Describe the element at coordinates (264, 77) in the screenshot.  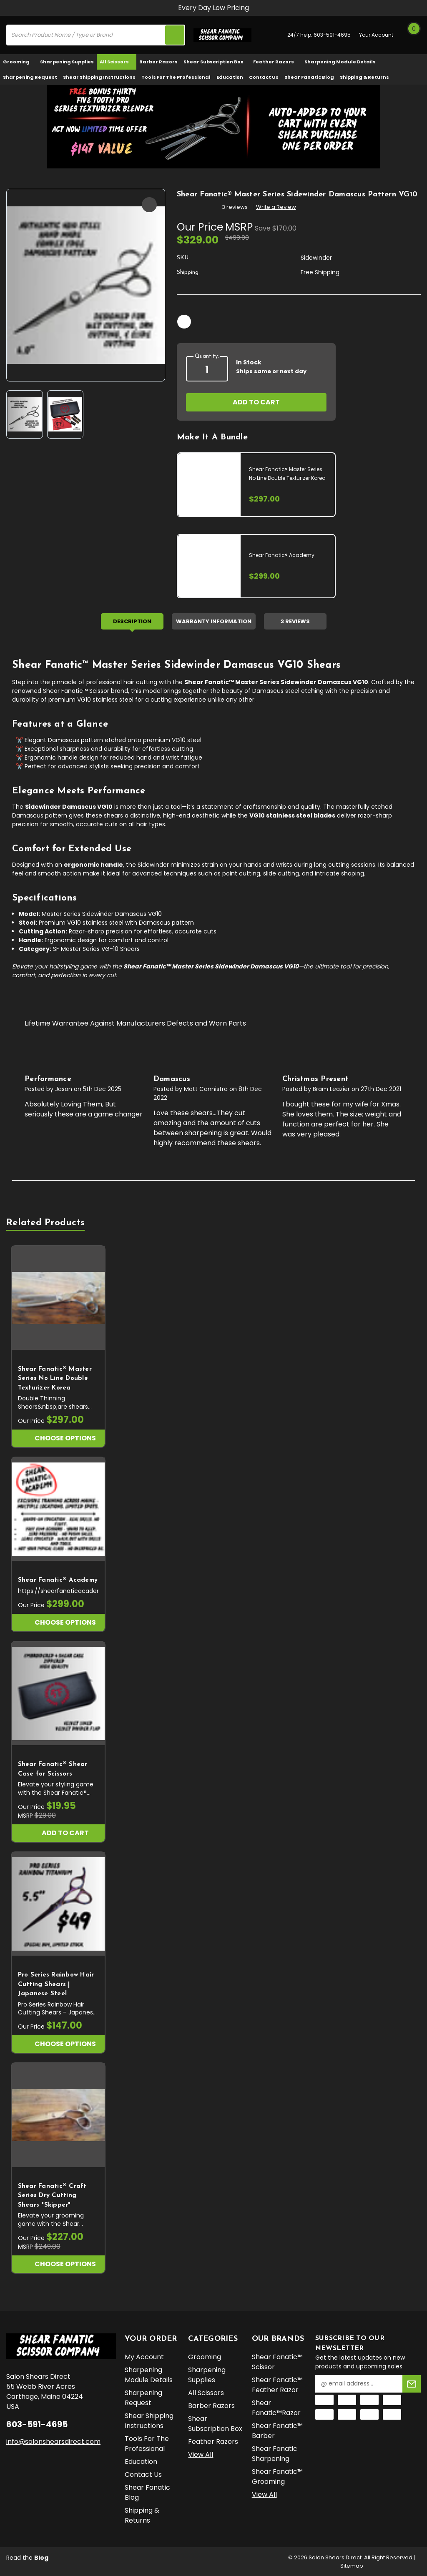
I see `Contact Us` at that location.